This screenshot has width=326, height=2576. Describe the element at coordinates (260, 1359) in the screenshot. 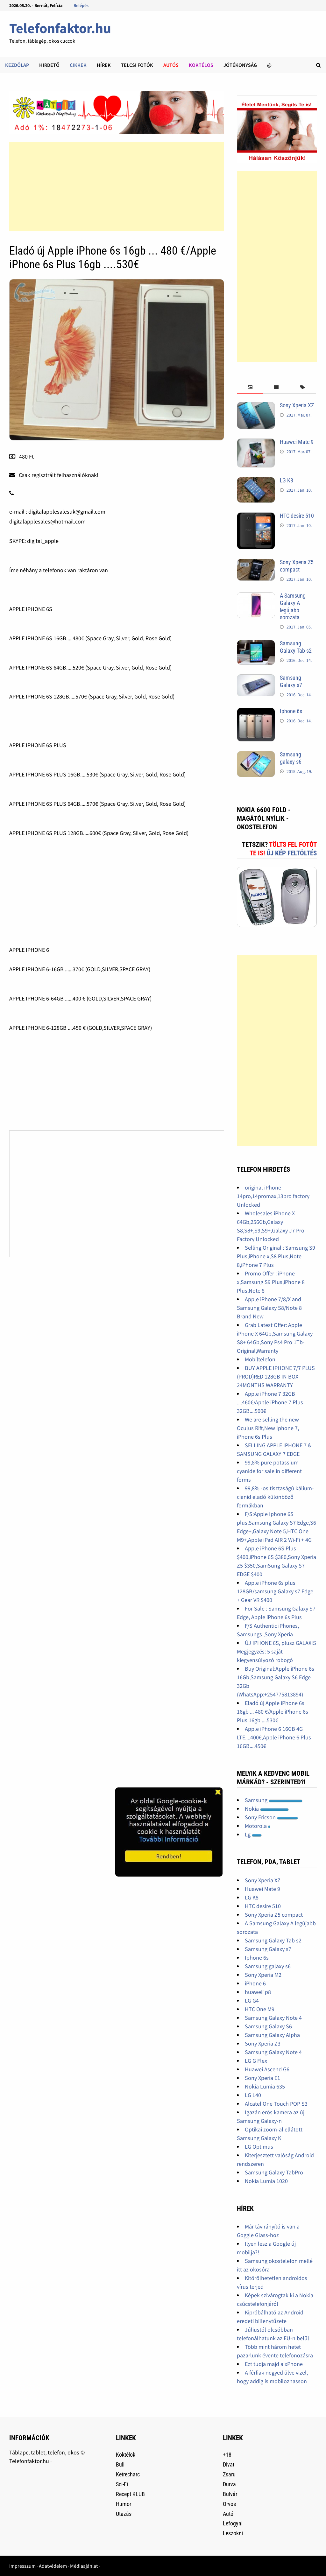

I see `Mobiltelefon` at that location.